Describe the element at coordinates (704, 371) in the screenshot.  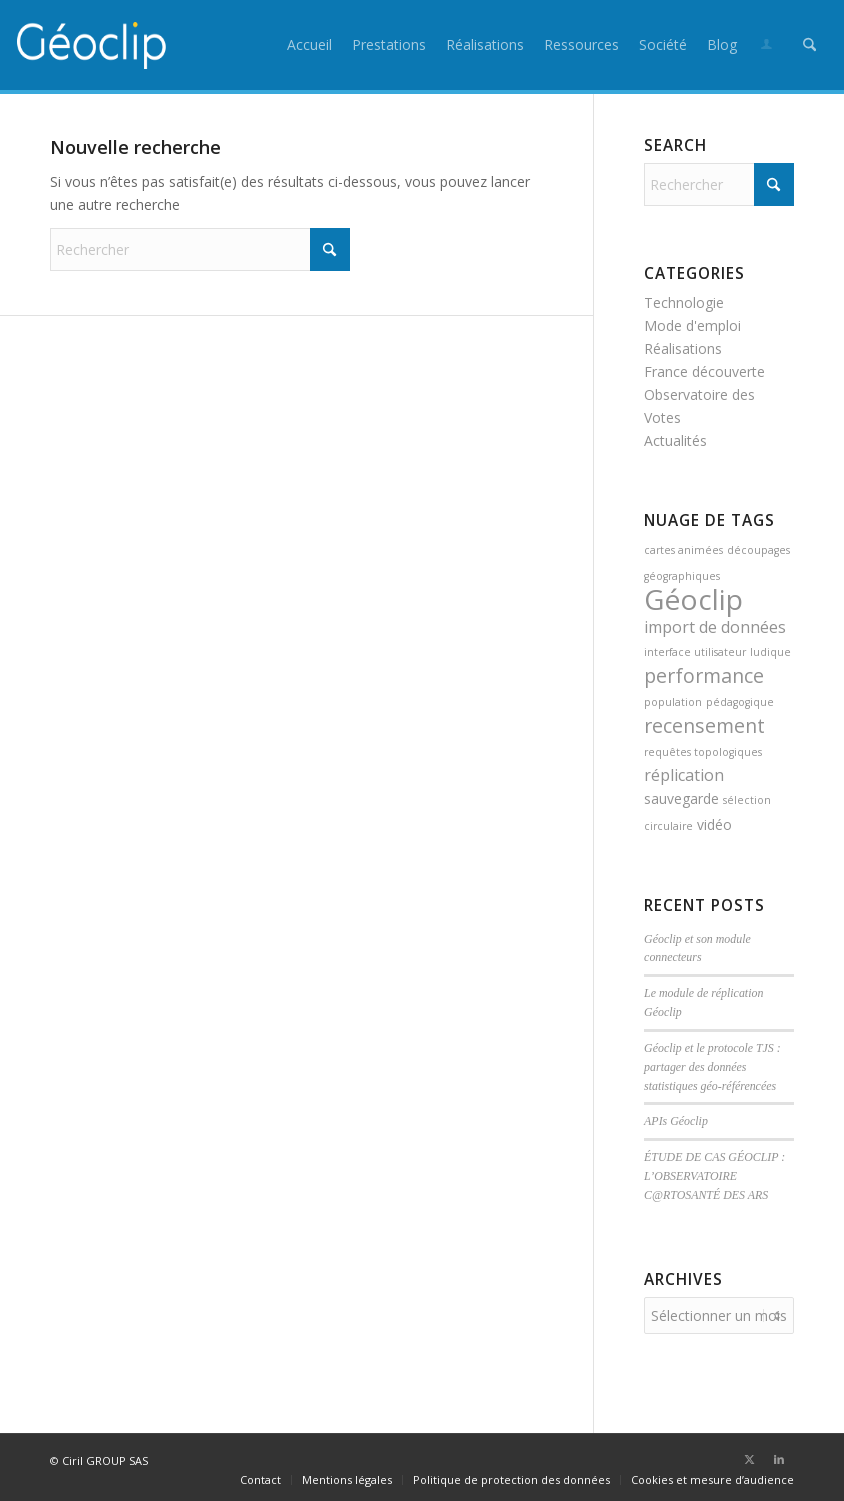
I see `France découverte` at that location.